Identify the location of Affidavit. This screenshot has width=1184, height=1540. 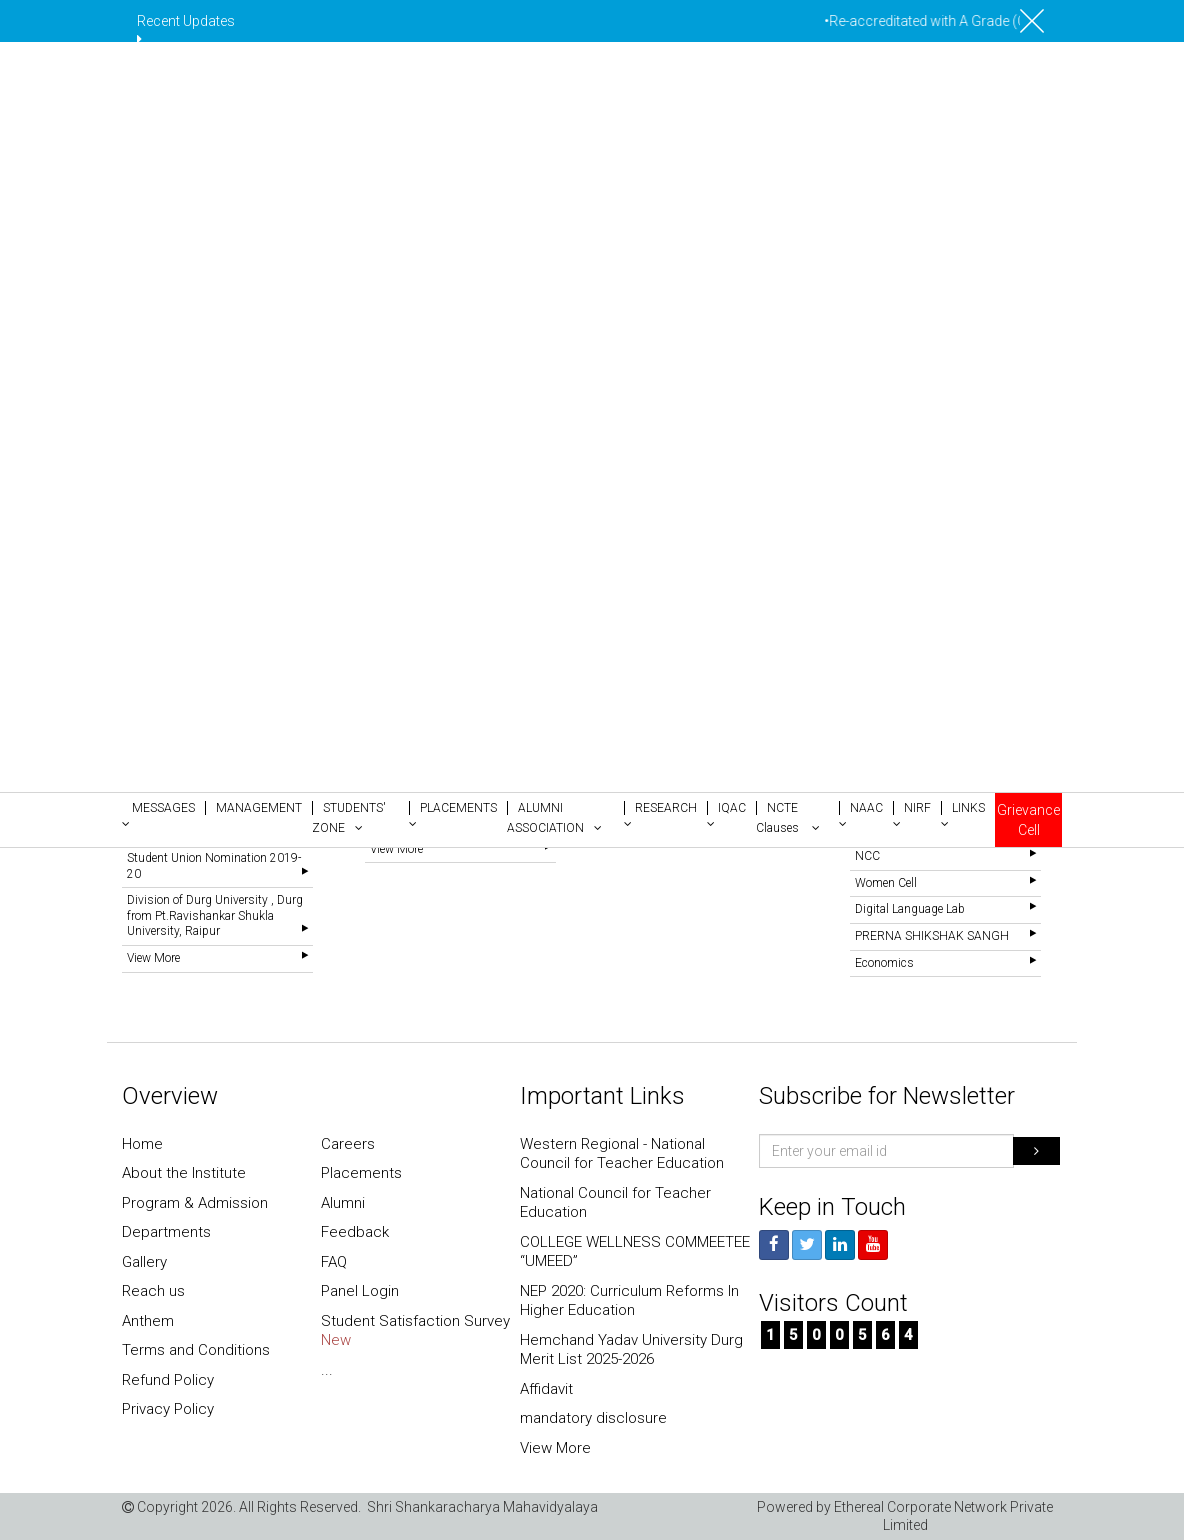
(546, 1389).